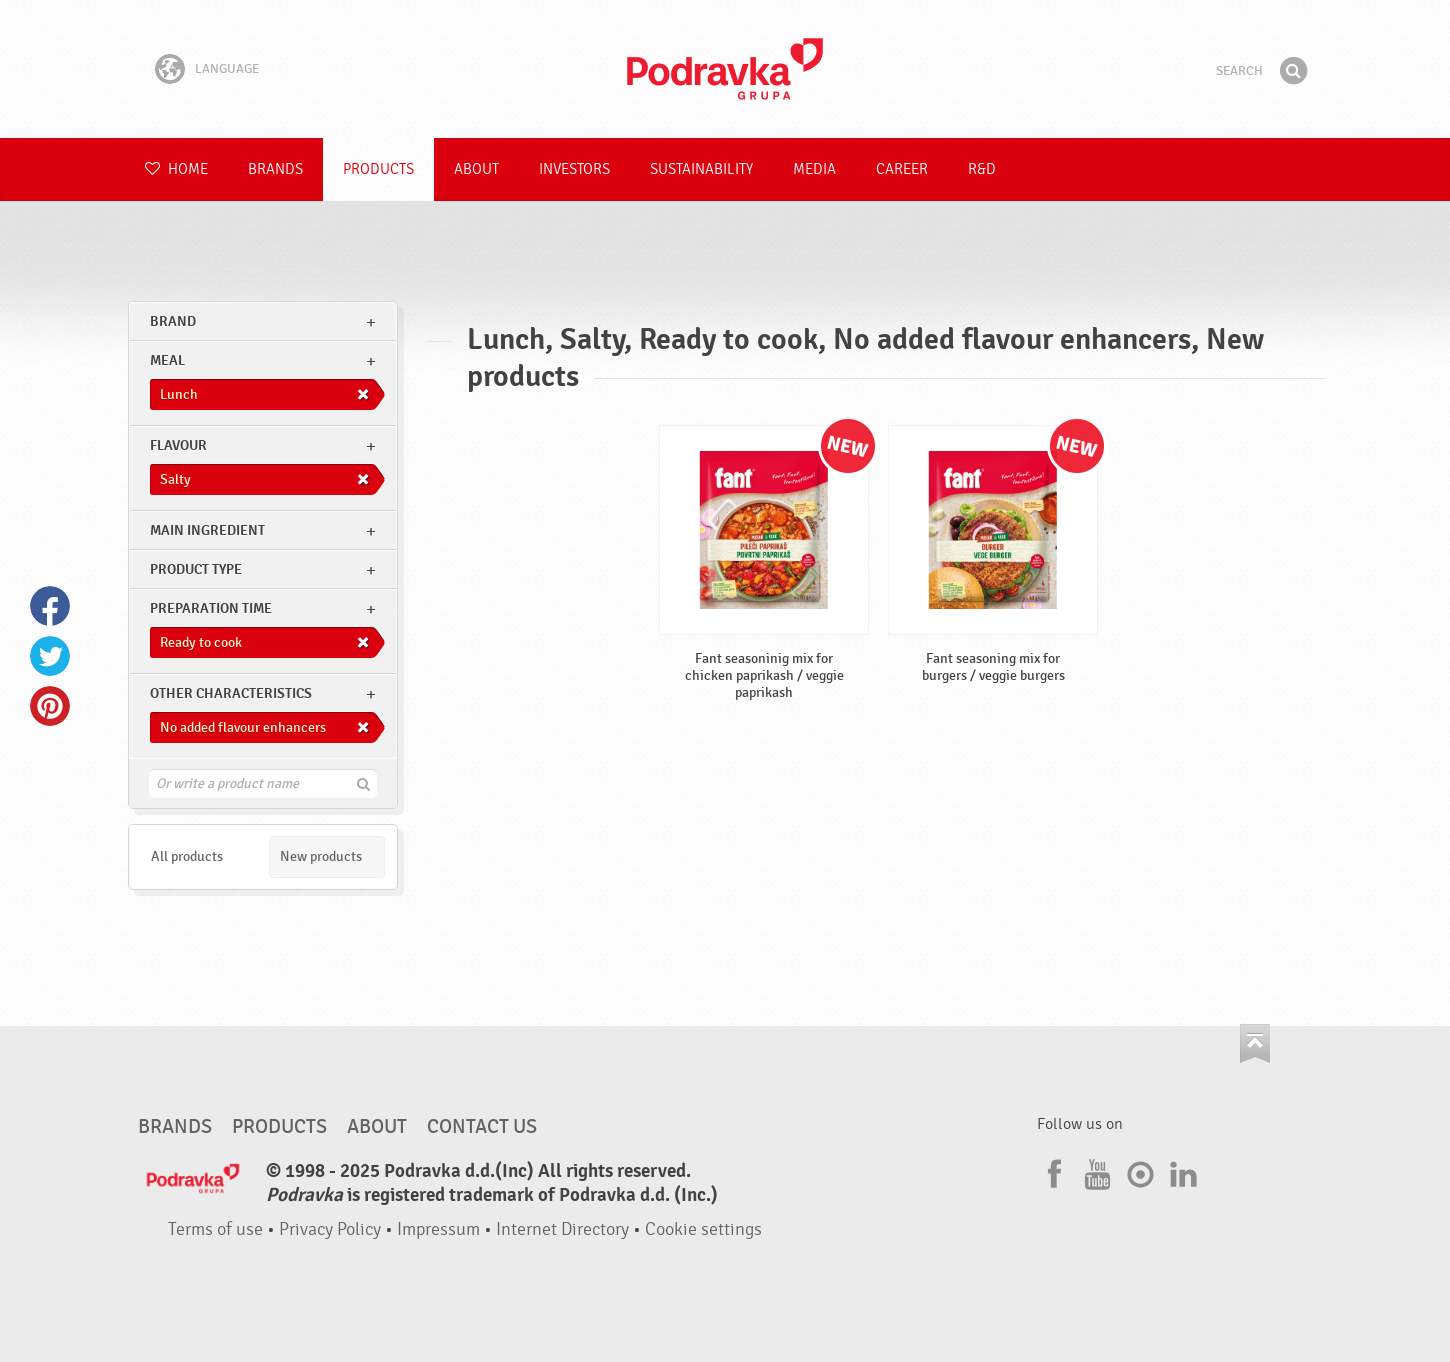 This screenshot has width=1450, height=1362. What do you see at coordinates (176, 169) in the screenshot?
I see `Home` at bounding box center [176, 169].